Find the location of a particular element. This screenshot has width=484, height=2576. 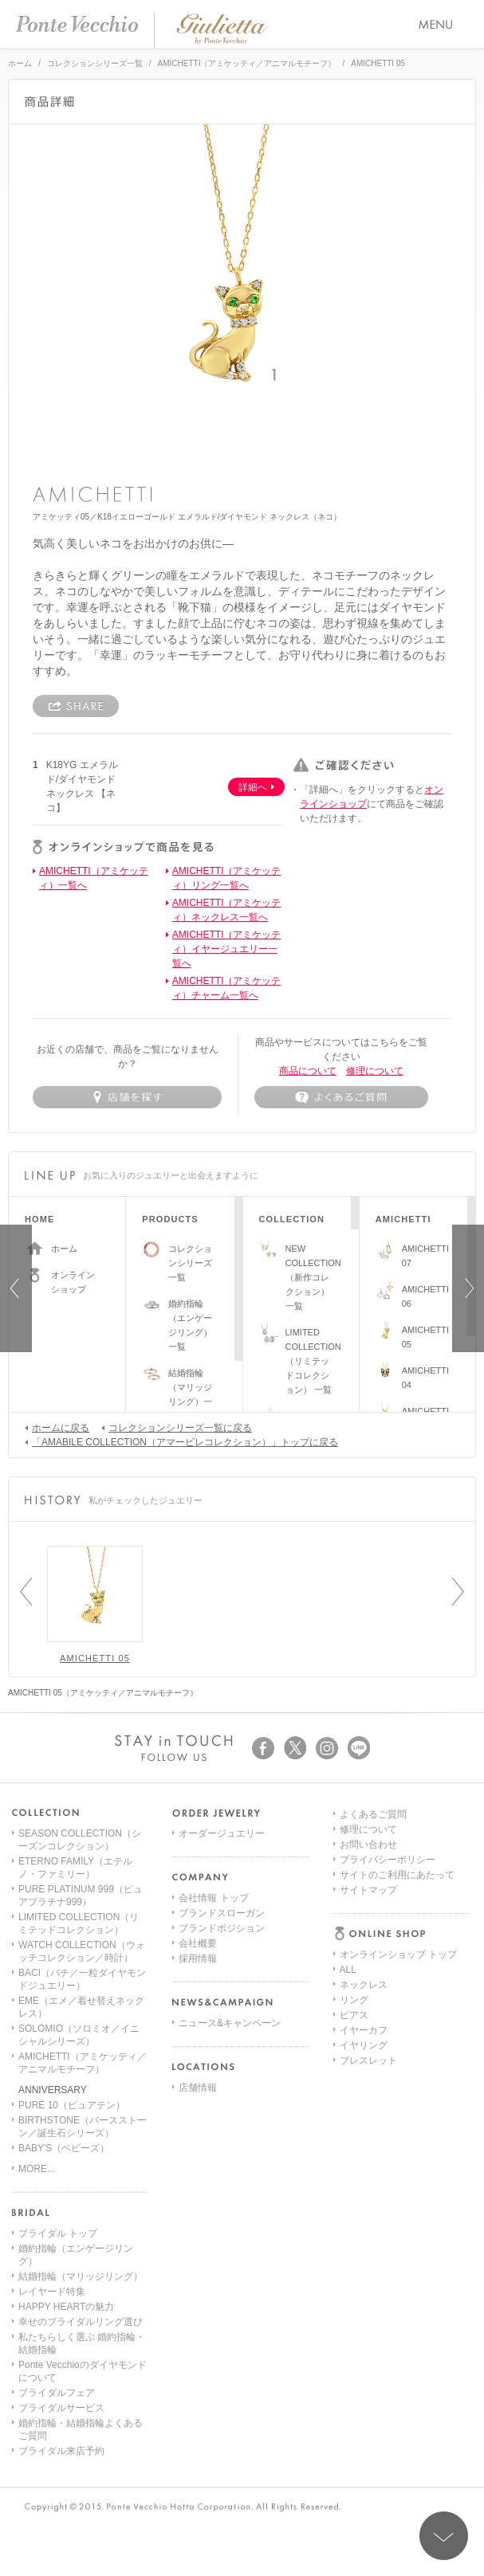

AMICHETTI（アミケッティ）イヤージュエリー一覧へ is located at coordinates (226, 949).